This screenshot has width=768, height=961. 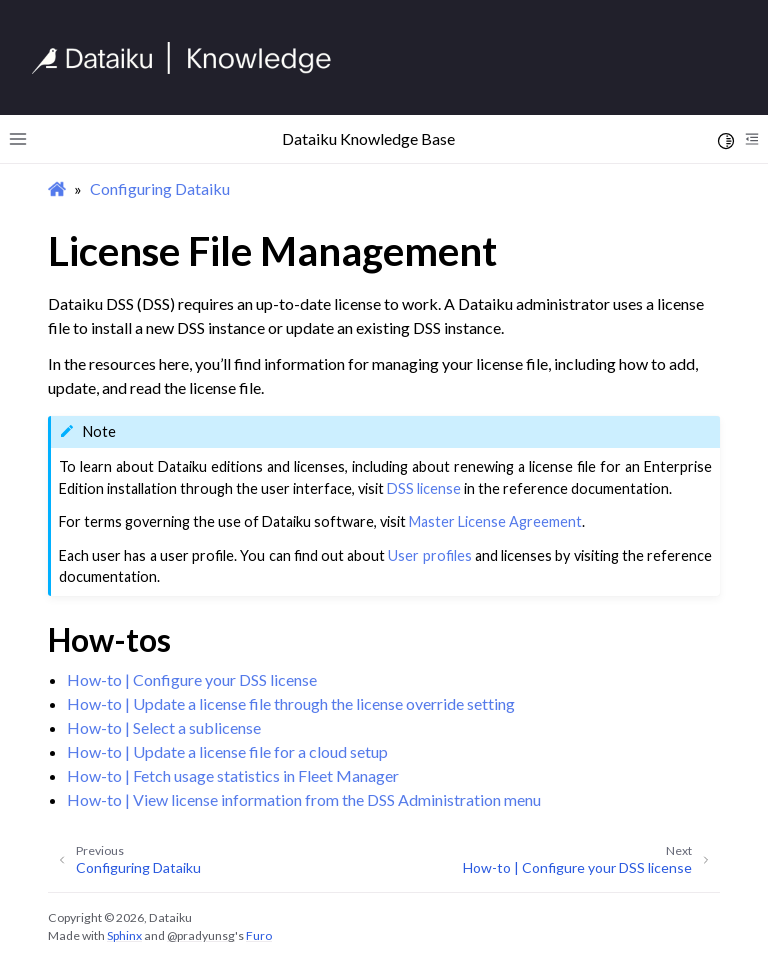 What do you see at coordinates (495, 521) in the screenshot?
I see `Master License Agreement` at bounding box center [495, 521].